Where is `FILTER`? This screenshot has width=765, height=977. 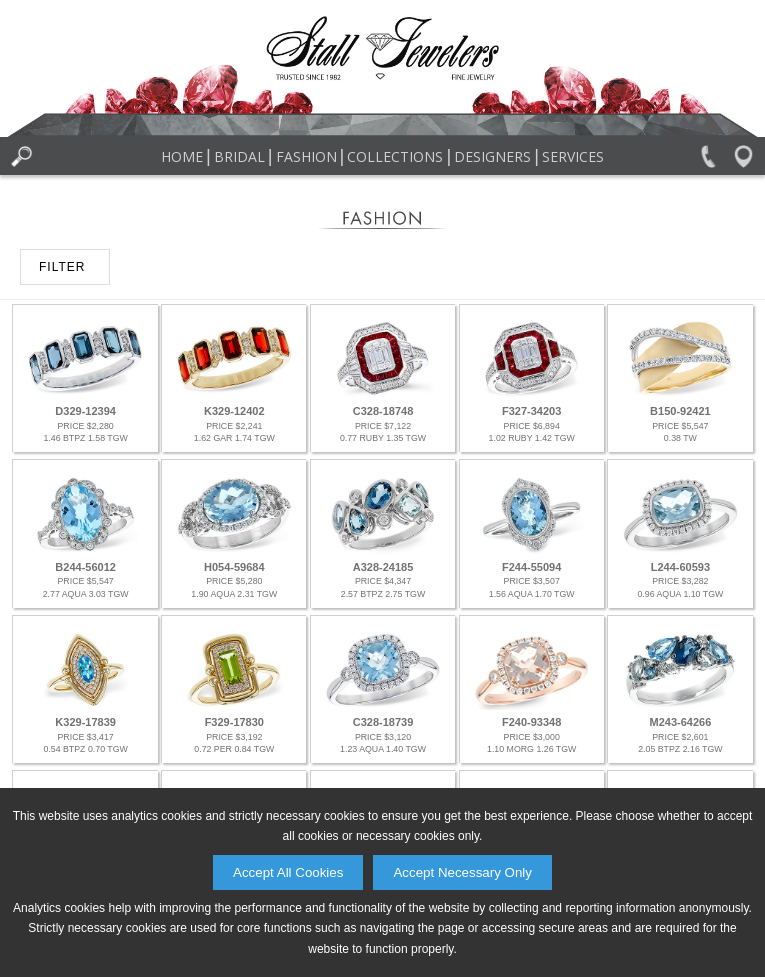 FILTER is located at coordinates (62, 267).